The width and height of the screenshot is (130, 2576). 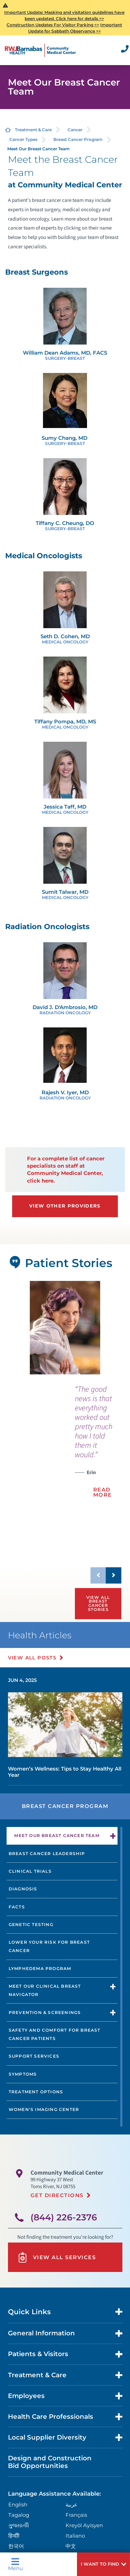 What do you see at coordinates (65, 1327) in the screenshot?
I see `[tabpanel]` at bounding box center [65, 1327].